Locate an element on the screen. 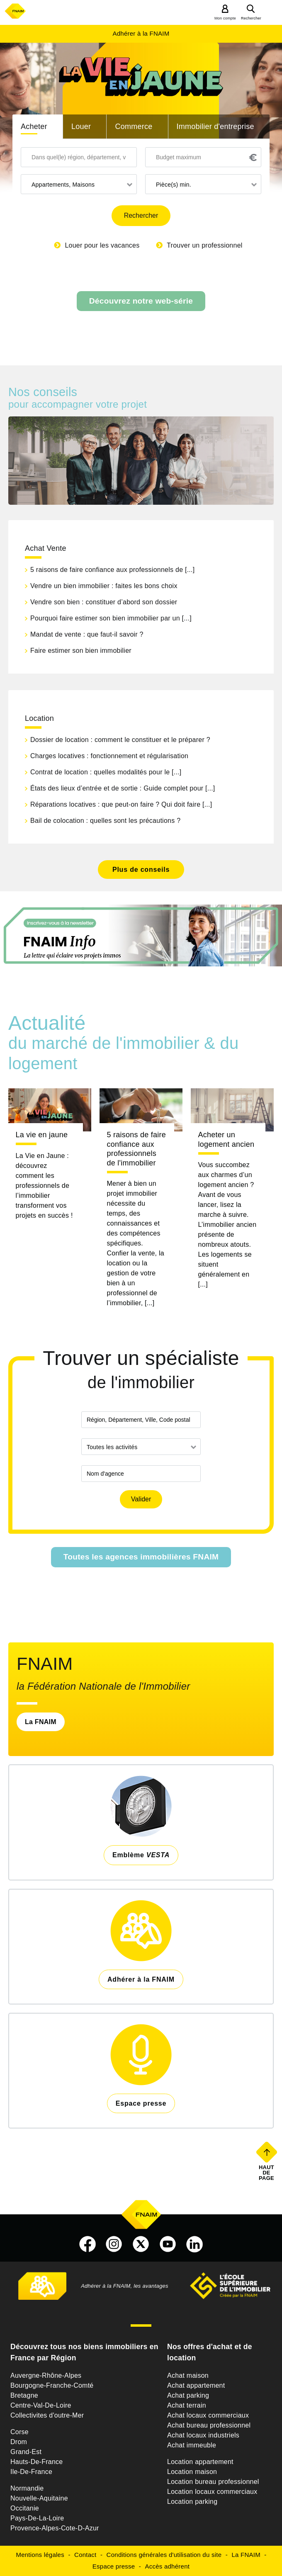 The height and width of the screenshot is (2576, 282). Corse is located at coordinates (19, 2431).